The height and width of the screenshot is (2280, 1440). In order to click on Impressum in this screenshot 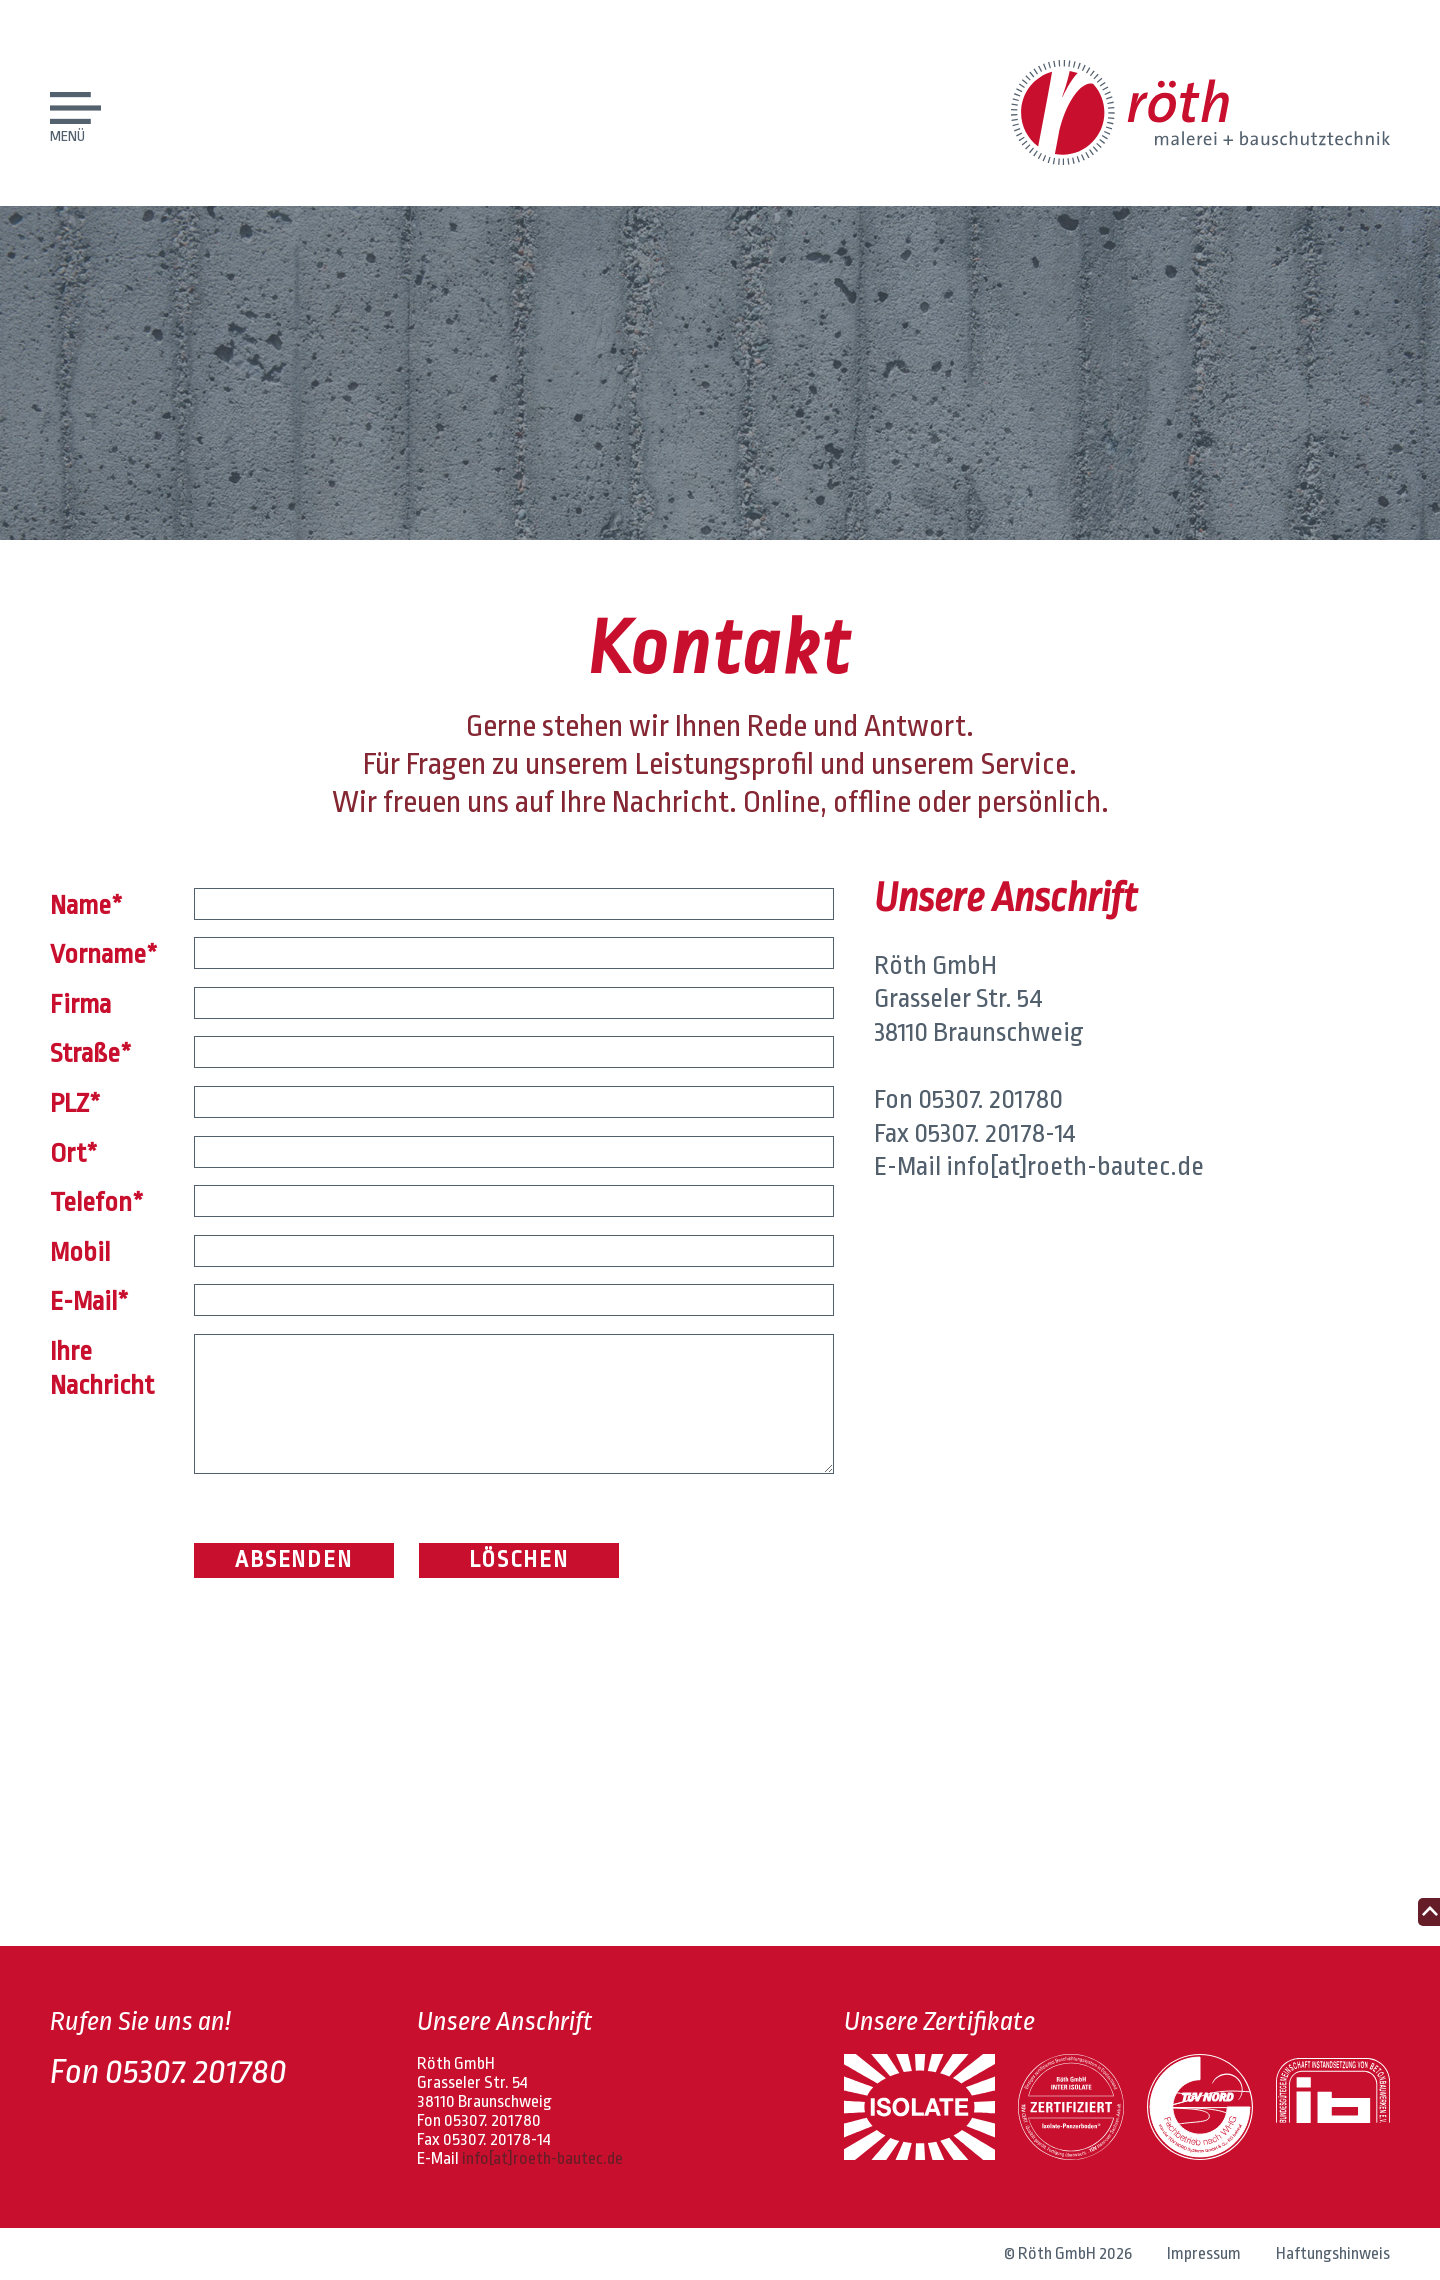, I will do `click(1204, 2253)`.